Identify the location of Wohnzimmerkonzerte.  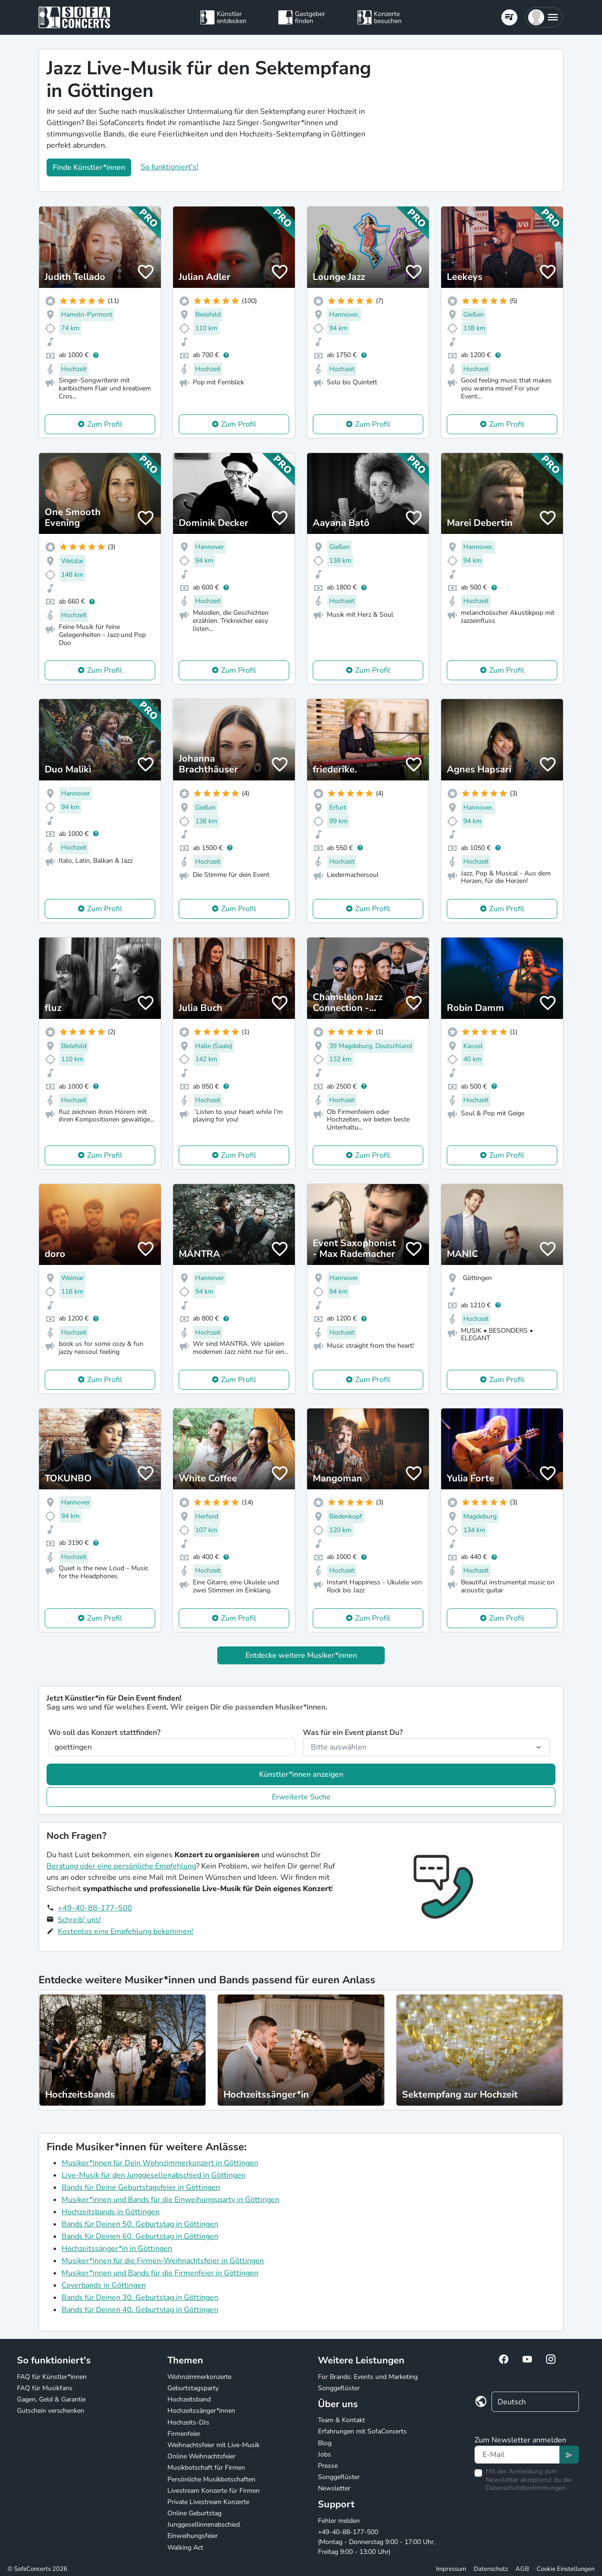
(199, 2376).